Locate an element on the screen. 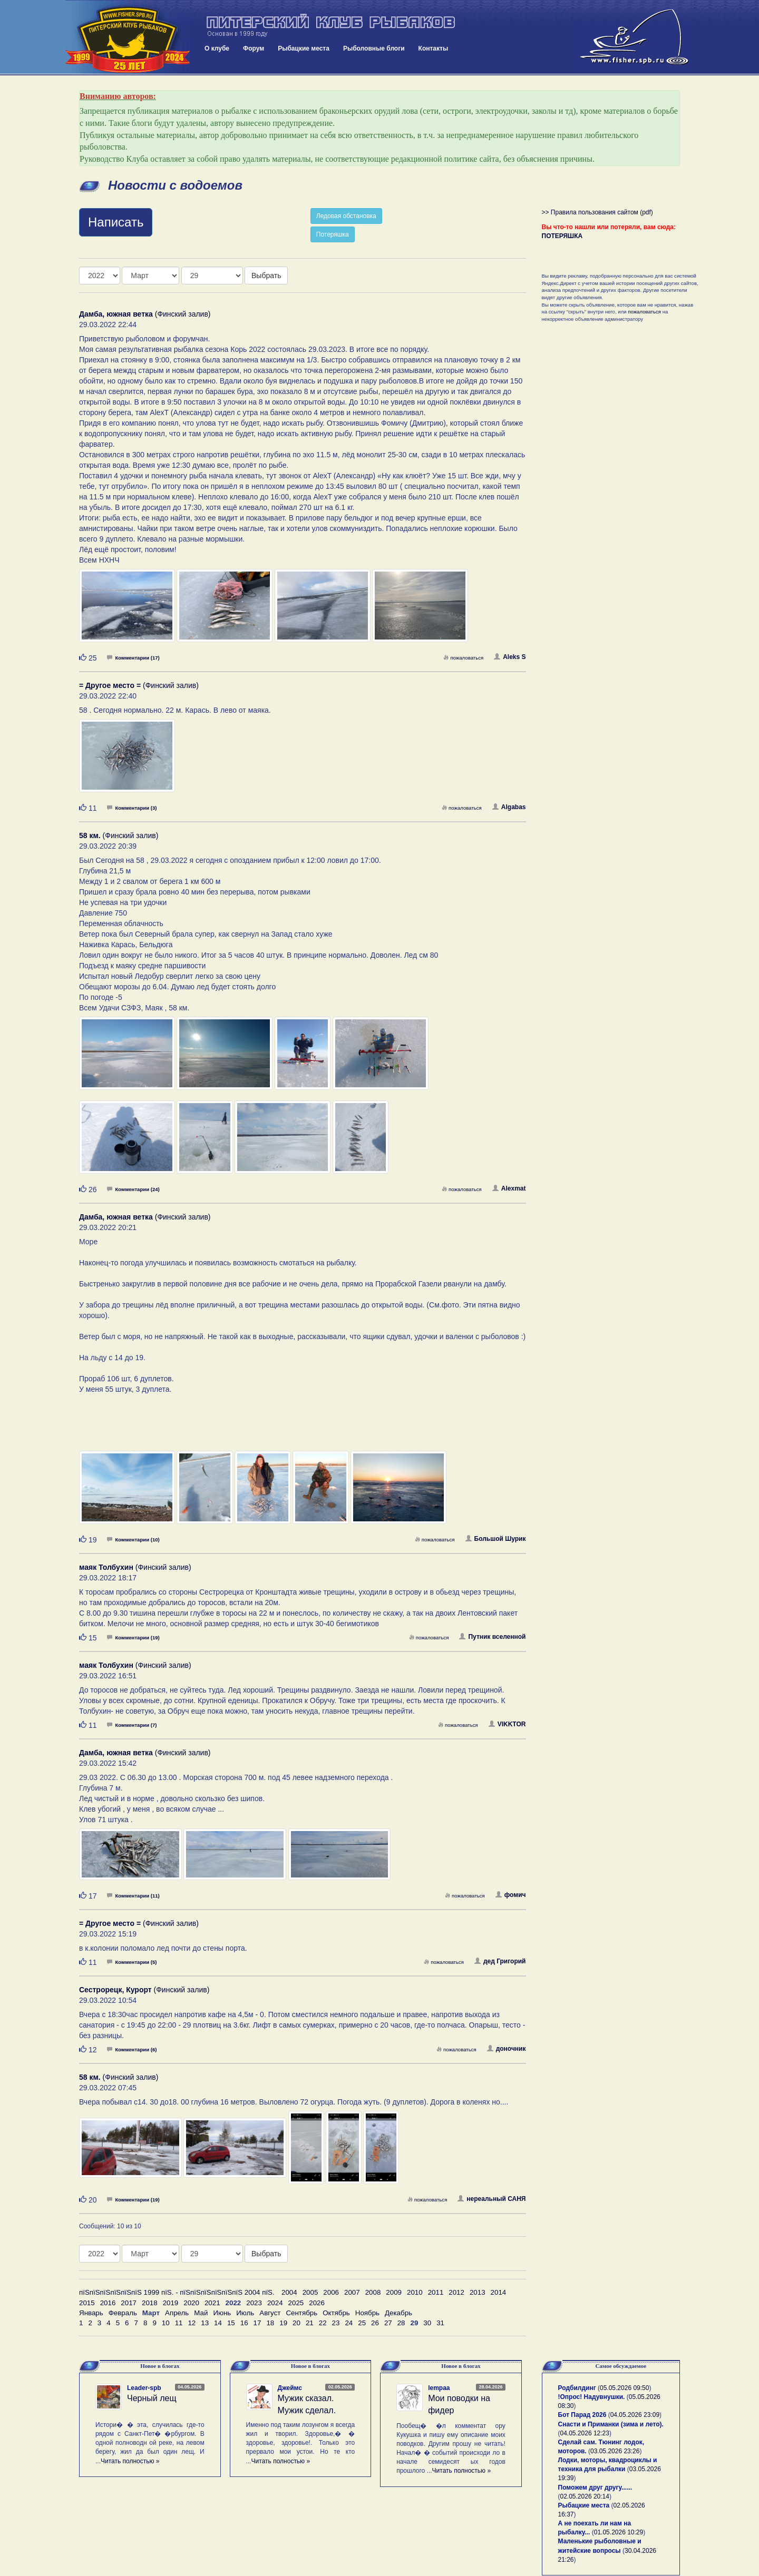  2025 is located at coordinates (296, 2303).